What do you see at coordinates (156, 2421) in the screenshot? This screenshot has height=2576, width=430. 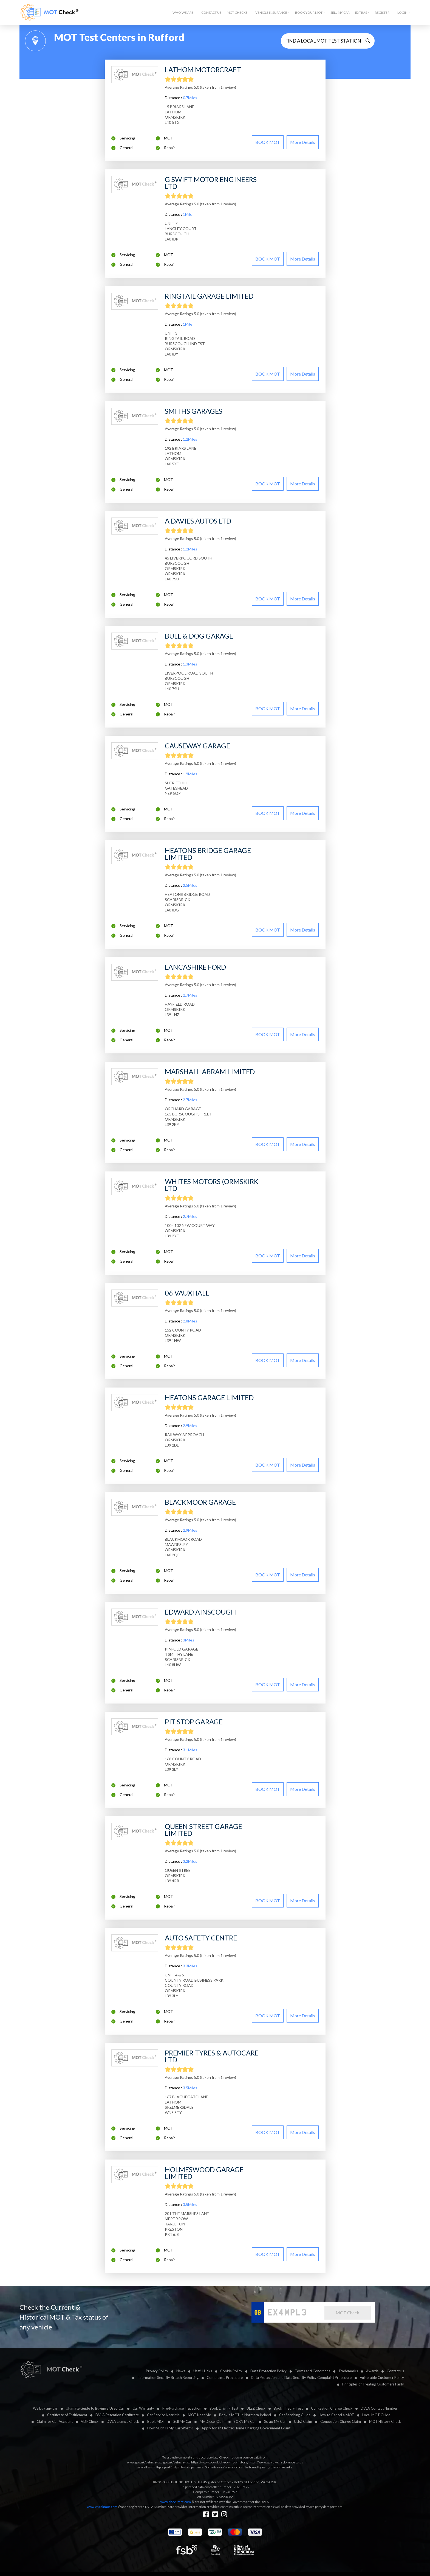 I see `Book MOT` at bounding box center [156, 2421].